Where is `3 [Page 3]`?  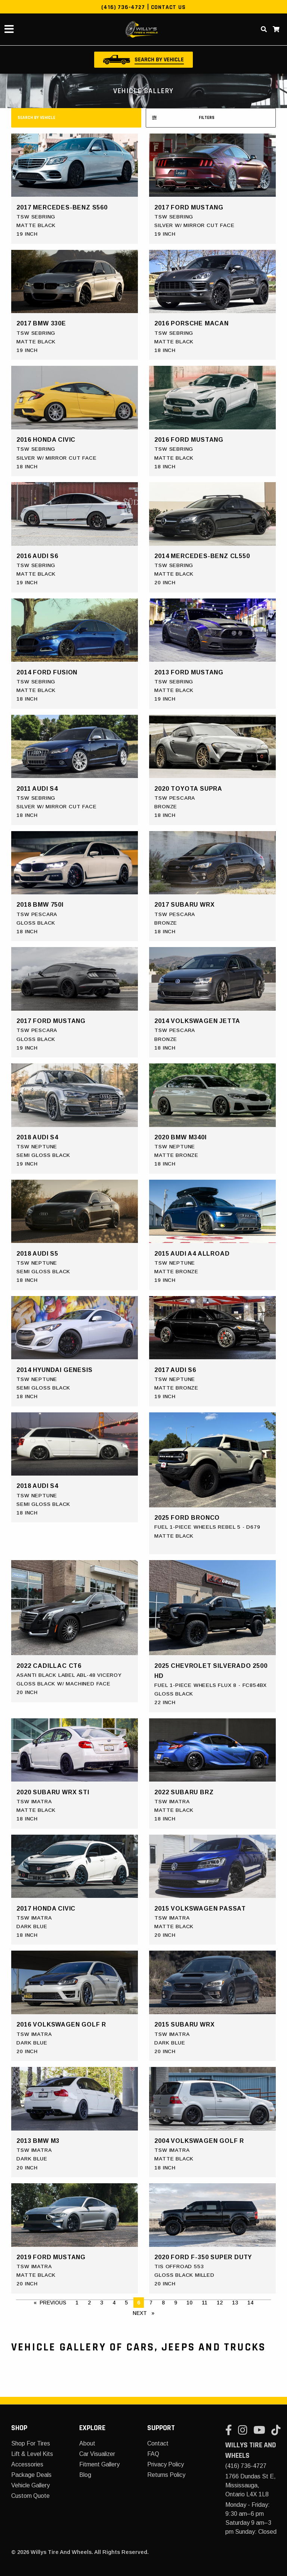 3 [Page 3] is located at coordinates (101, 2303).